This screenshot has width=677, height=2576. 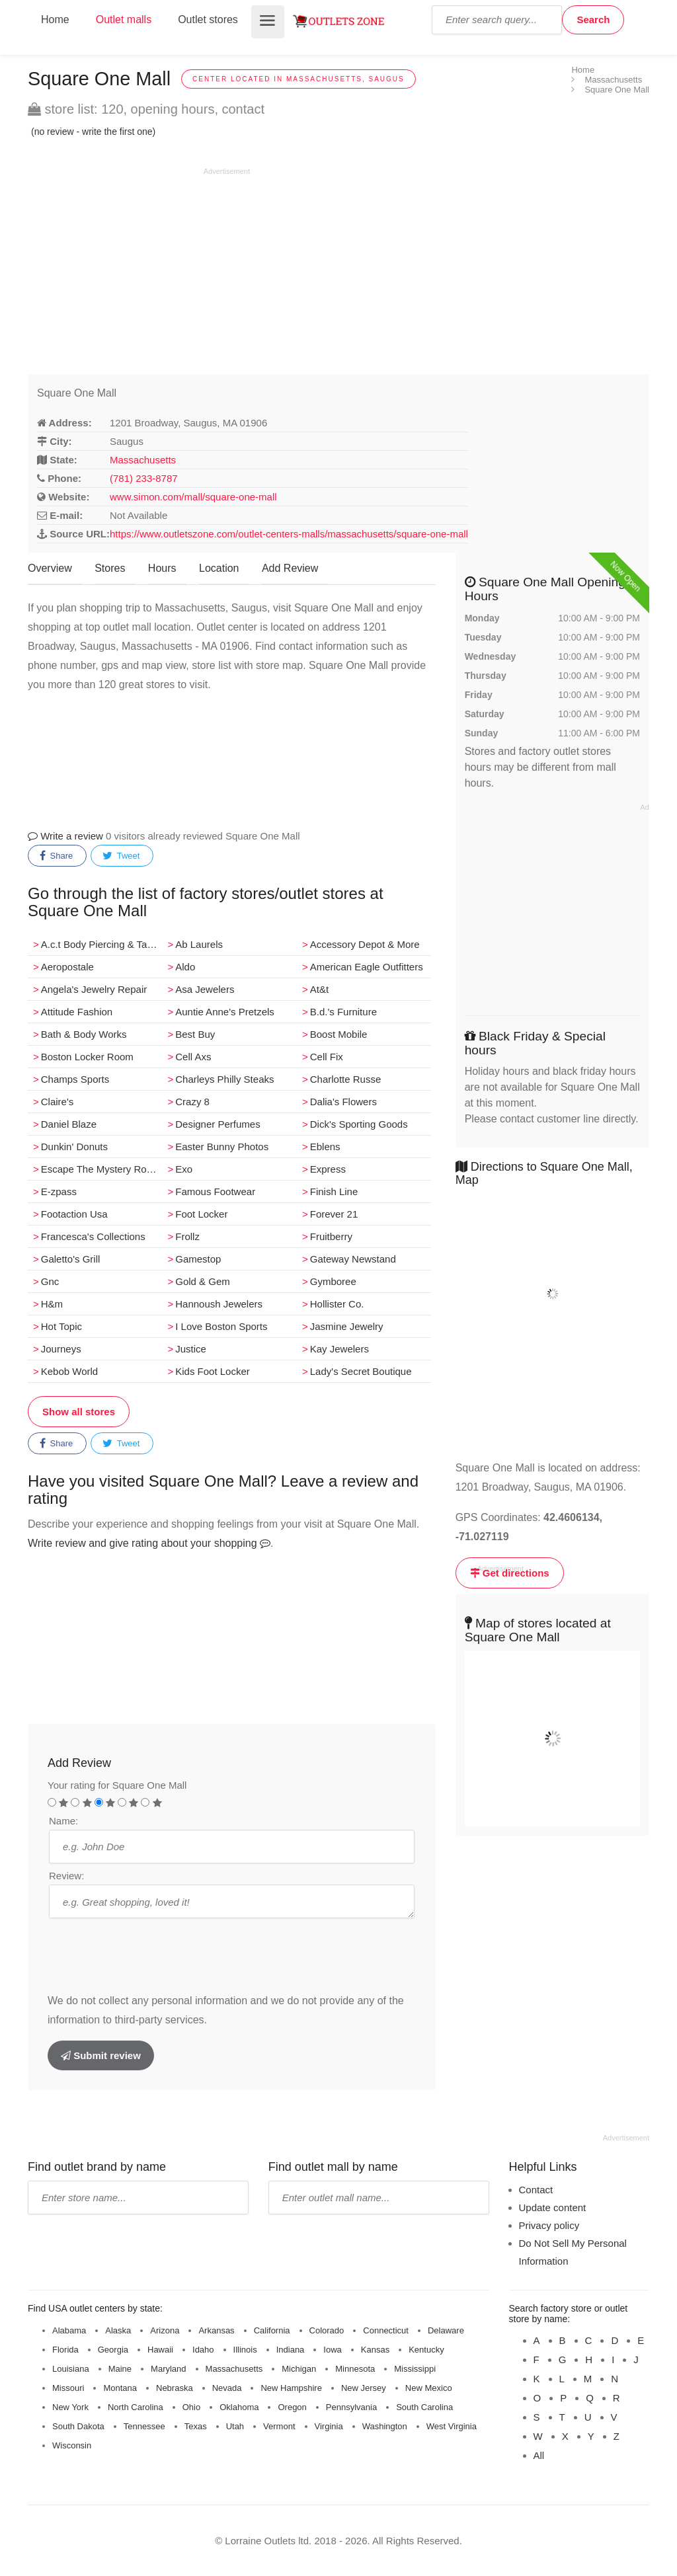 I want to click on Virginia, so click(x=329, y=2426).